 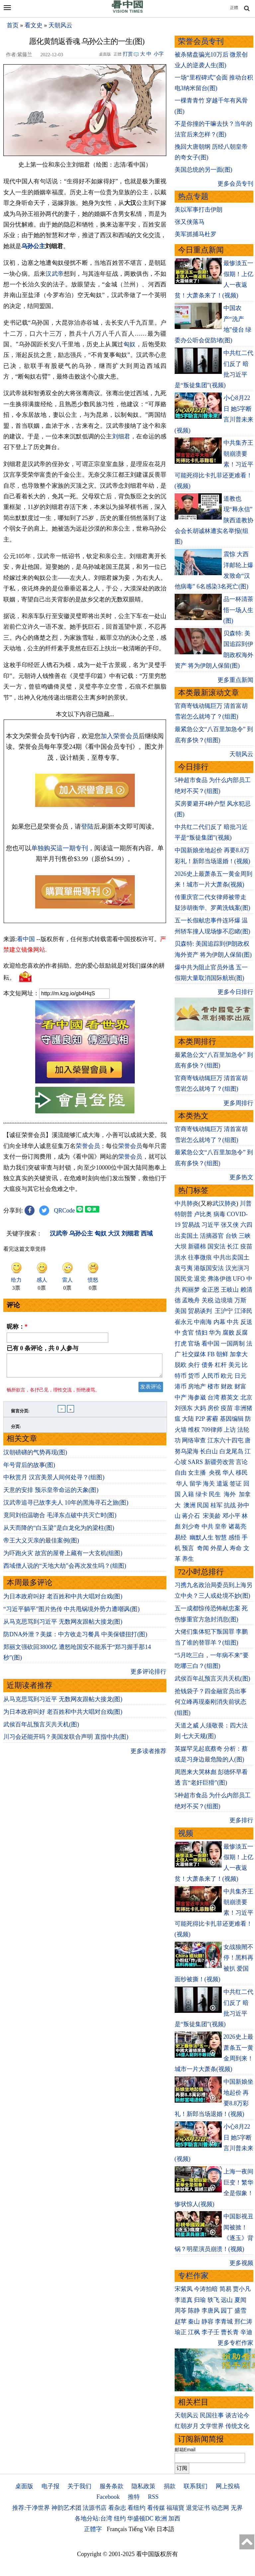 What do you see at coordinates (215, 1332) in the screenshot?
I see `华为` at bounding box center [215, 1332].